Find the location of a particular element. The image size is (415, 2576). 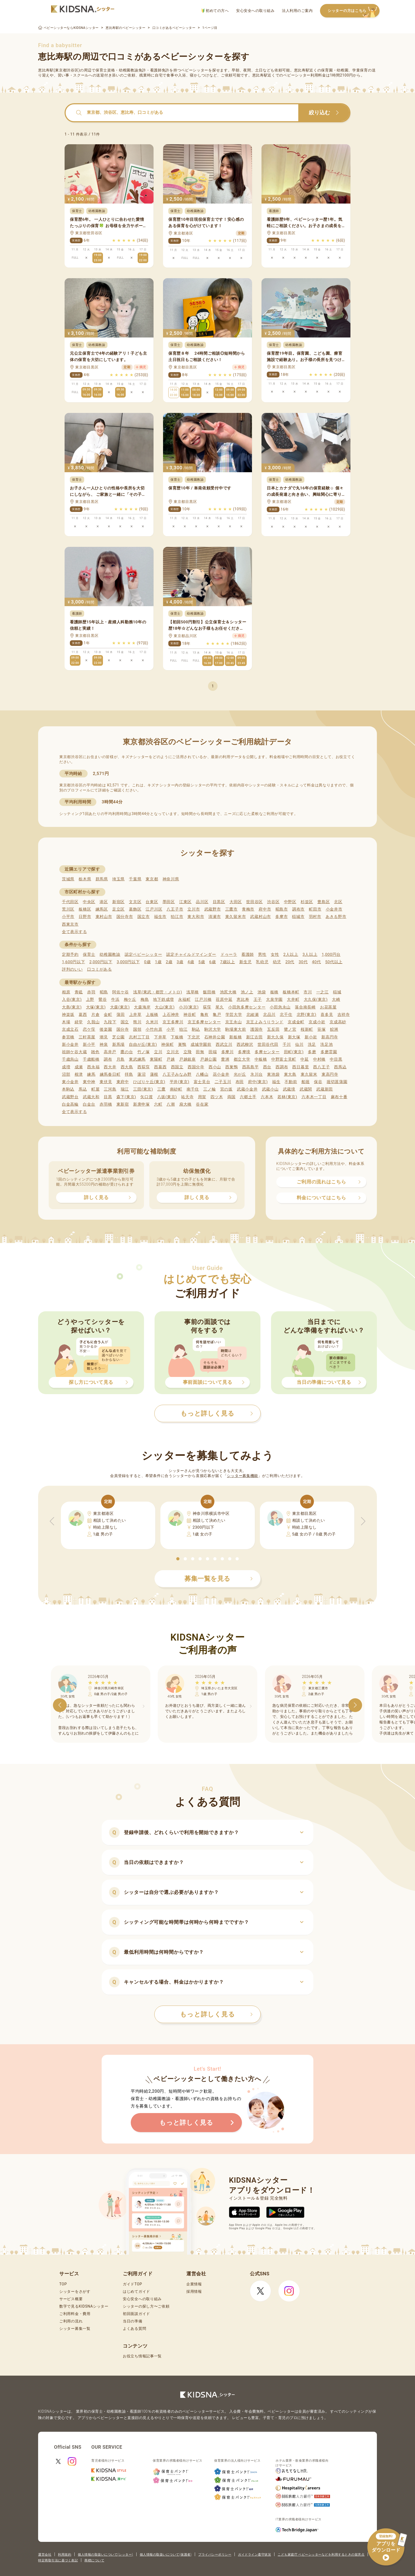

栃木県 is located at coordinates (85, 879).